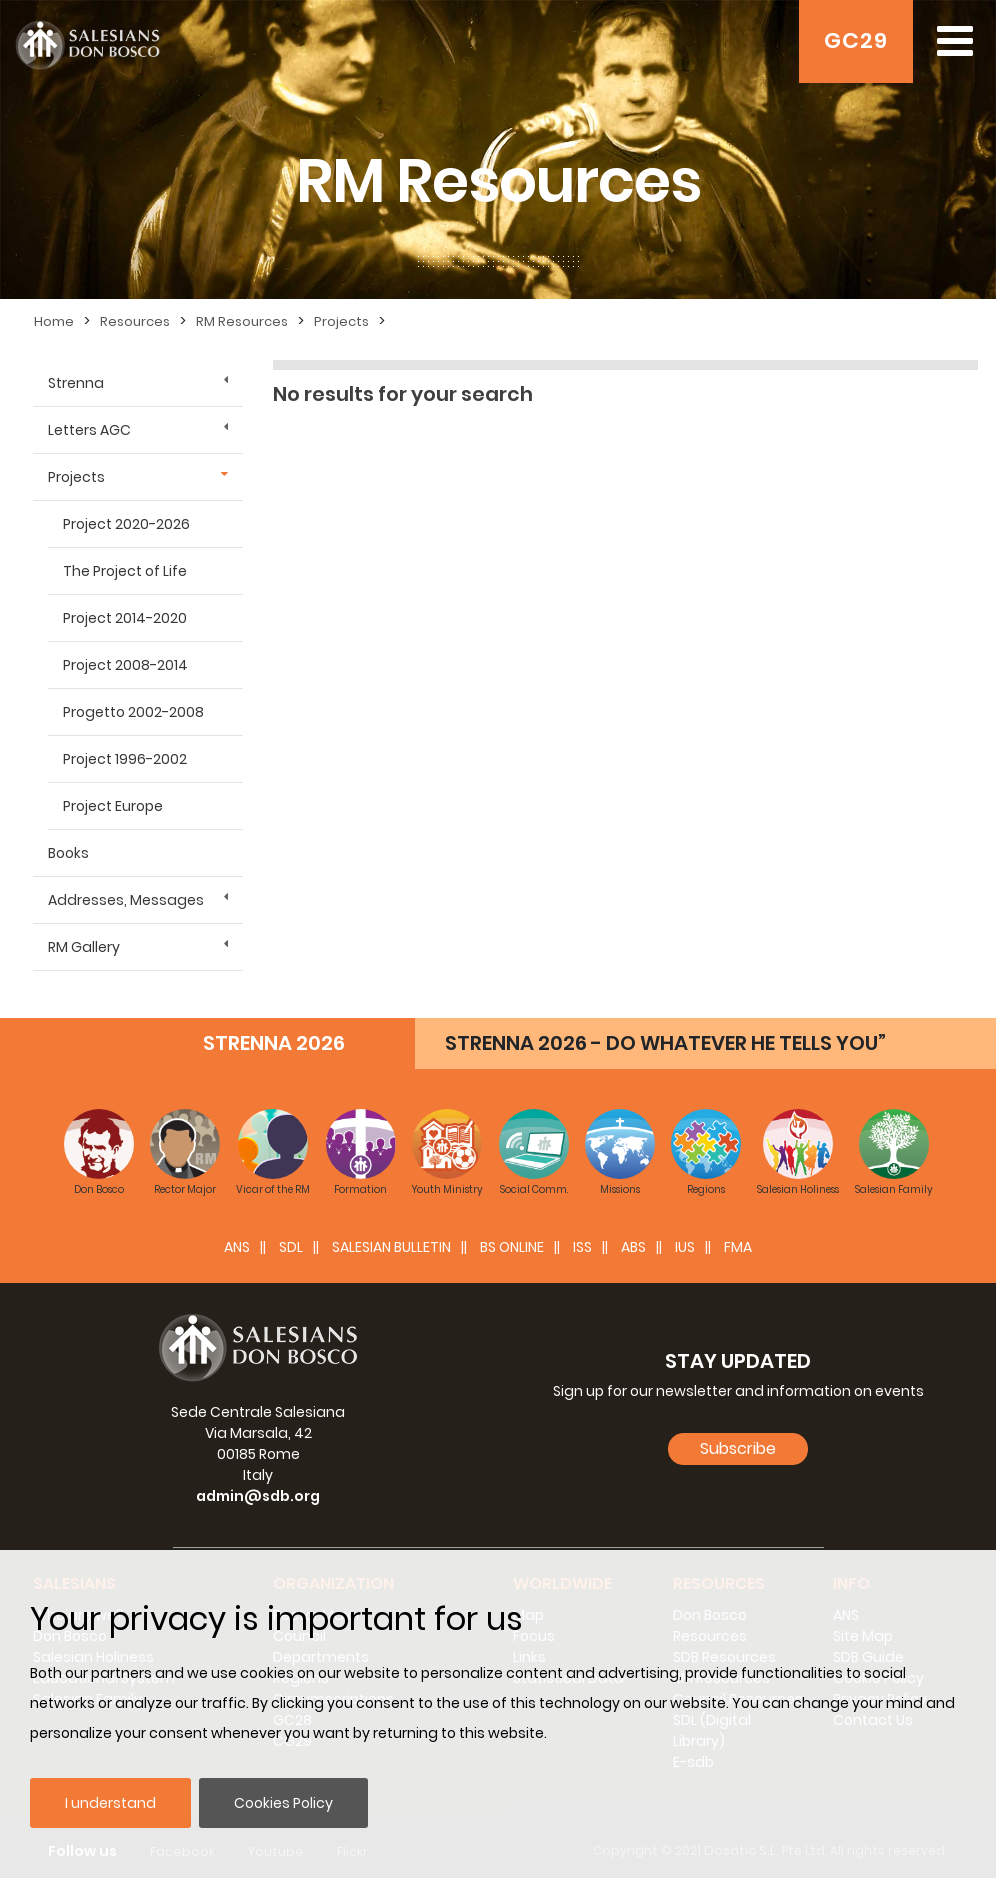  I want to click on Strenna, so click(76, 383).